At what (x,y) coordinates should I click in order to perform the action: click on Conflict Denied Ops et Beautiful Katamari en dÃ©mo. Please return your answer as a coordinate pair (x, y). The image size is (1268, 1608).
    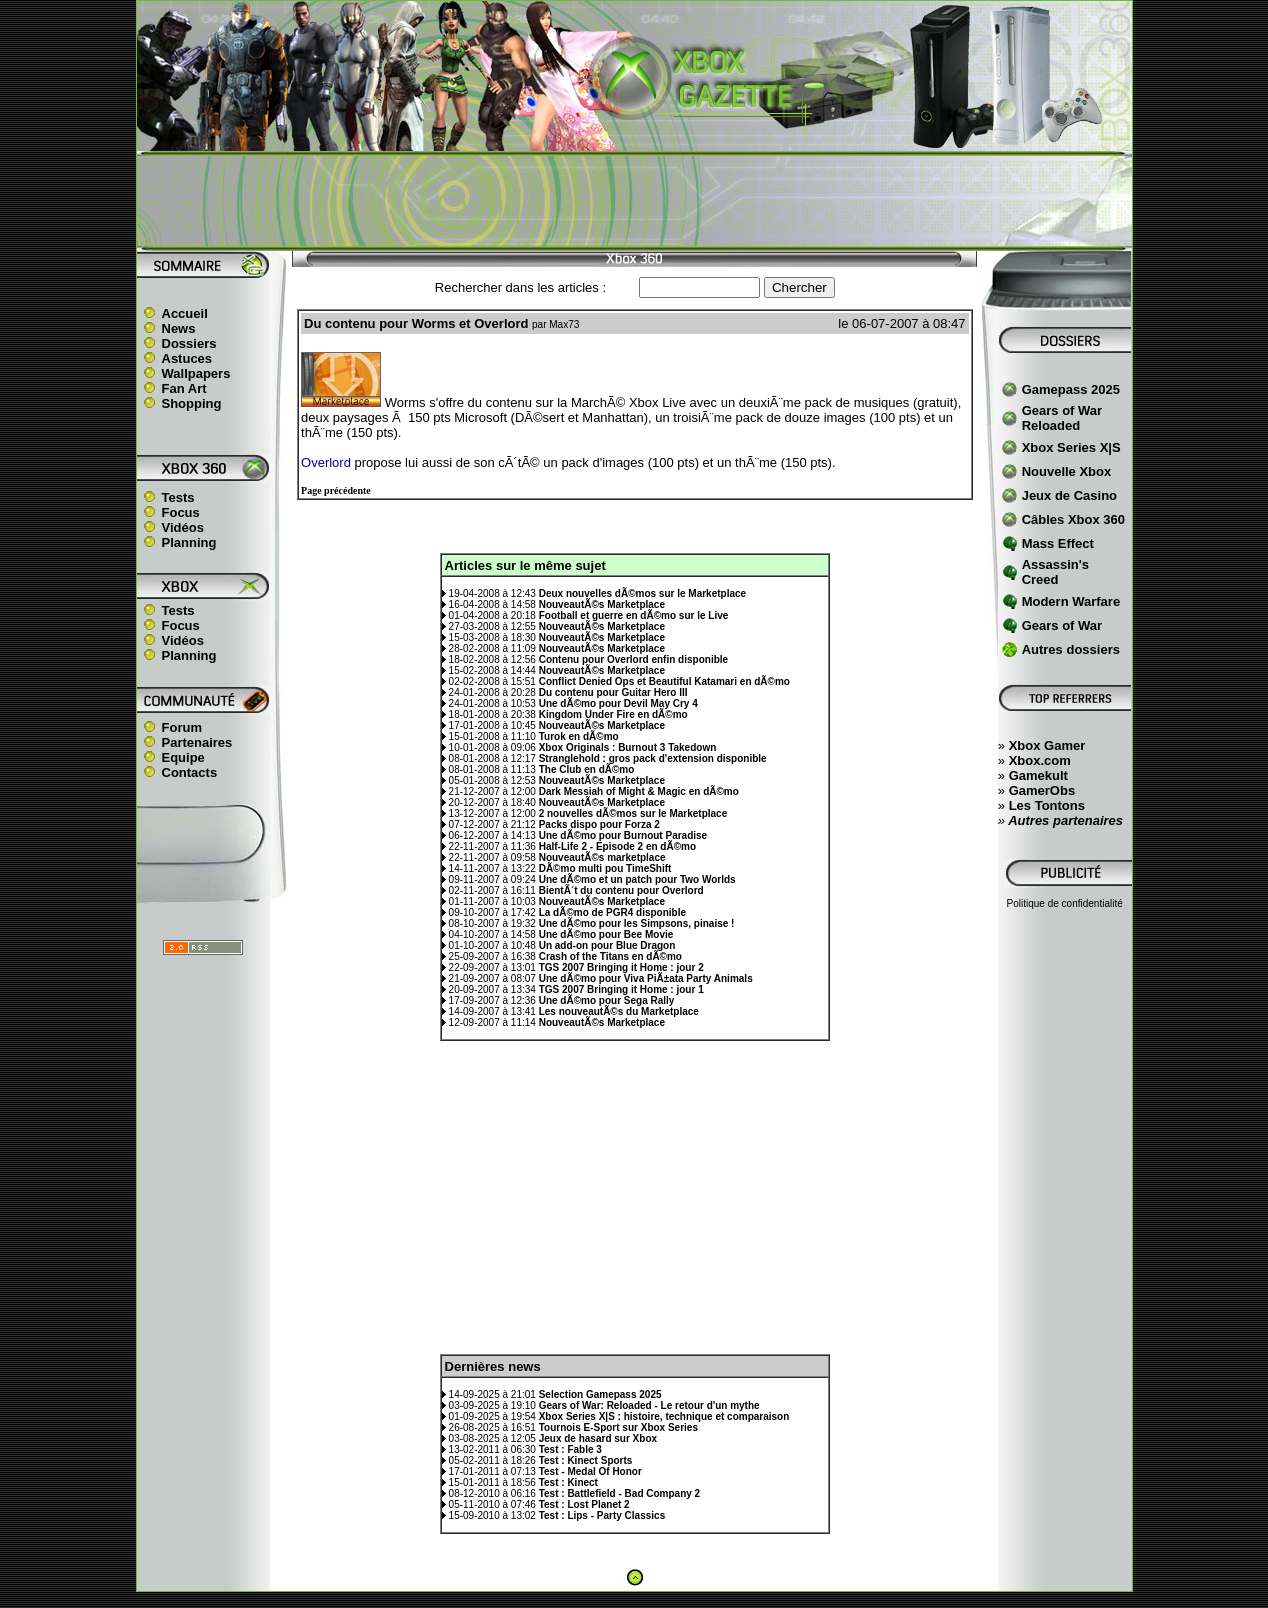
    Looking at the image, I should click on (664, 681).